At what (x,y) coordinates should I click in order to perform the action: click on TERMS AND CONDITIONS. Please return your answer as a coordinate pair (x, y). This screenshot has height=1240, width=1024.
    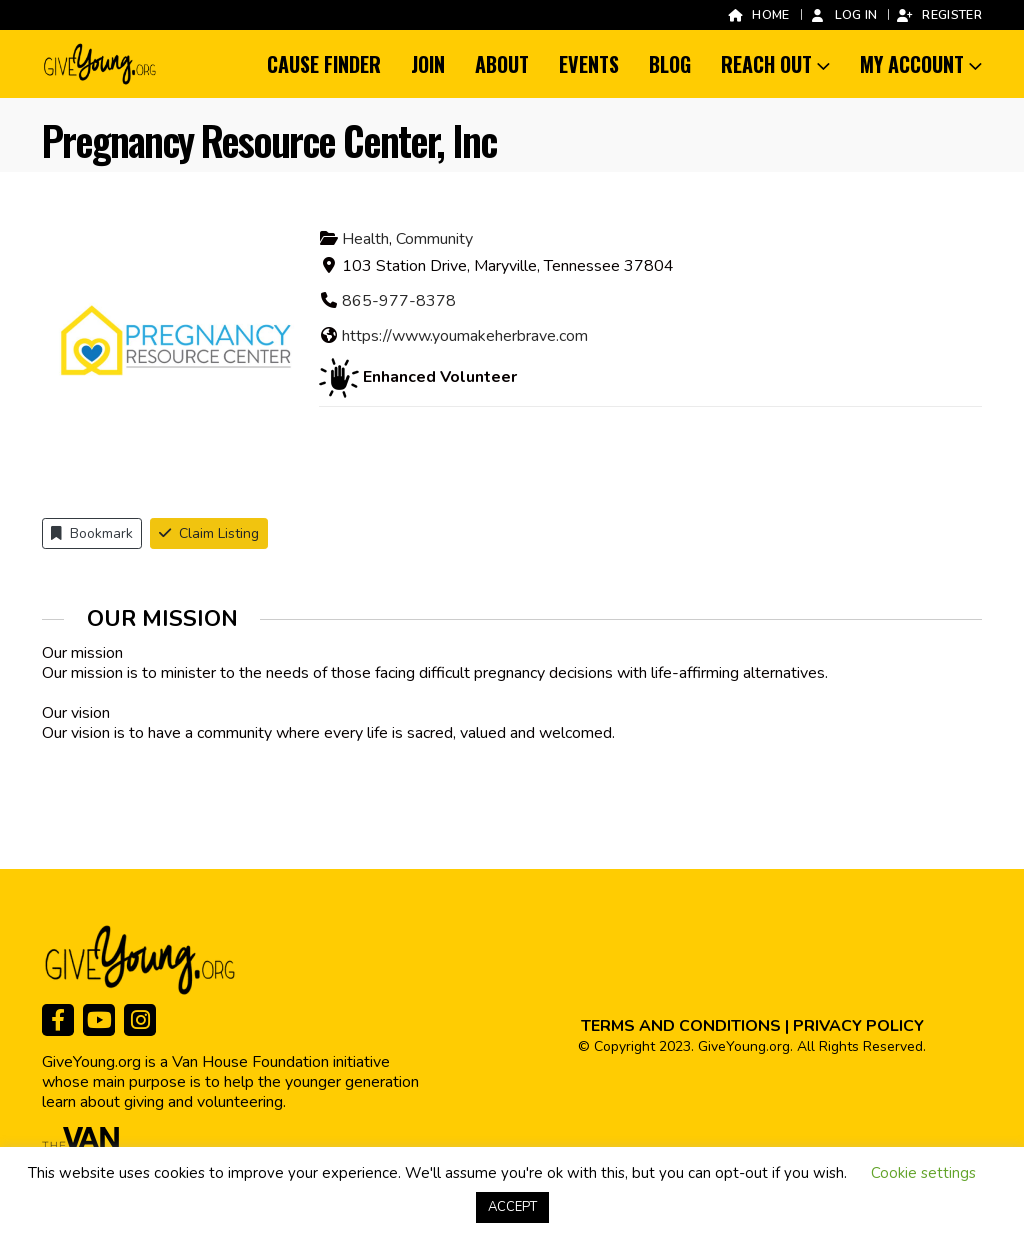
    Looking at the image, I should click on (681, 1026).